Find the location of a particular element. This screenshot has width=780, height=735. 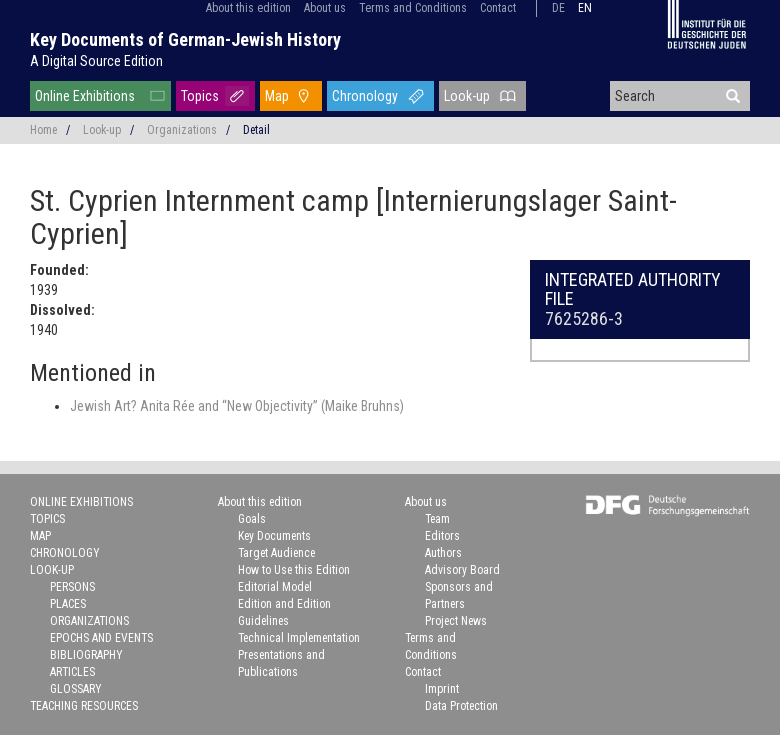

Advisory Board is located at coordinates (462, 570).